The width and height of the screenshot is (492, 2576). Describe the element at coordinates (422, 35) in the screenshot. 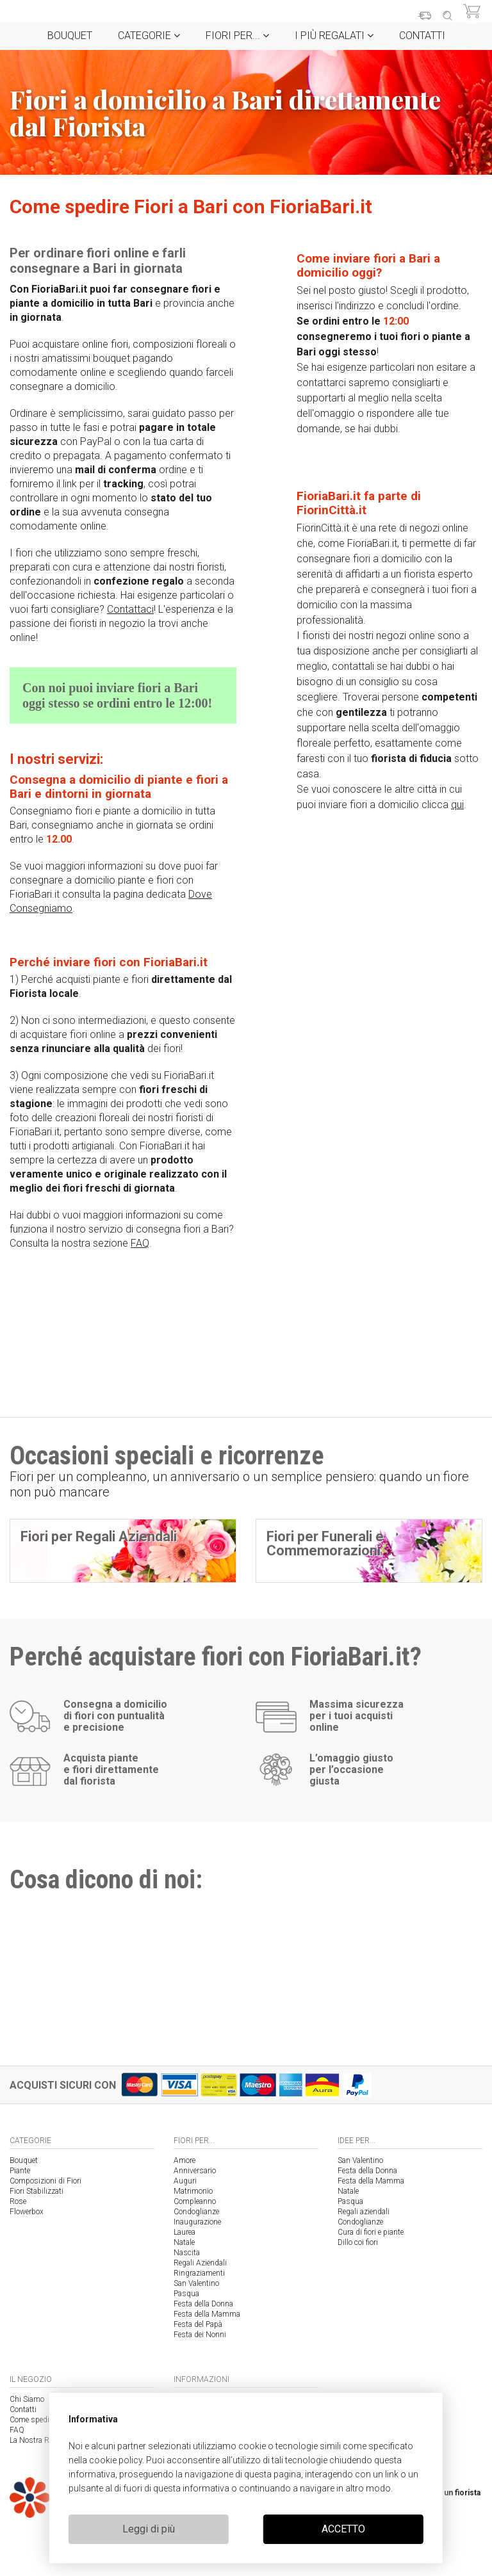

I see `Contatti` at that location.